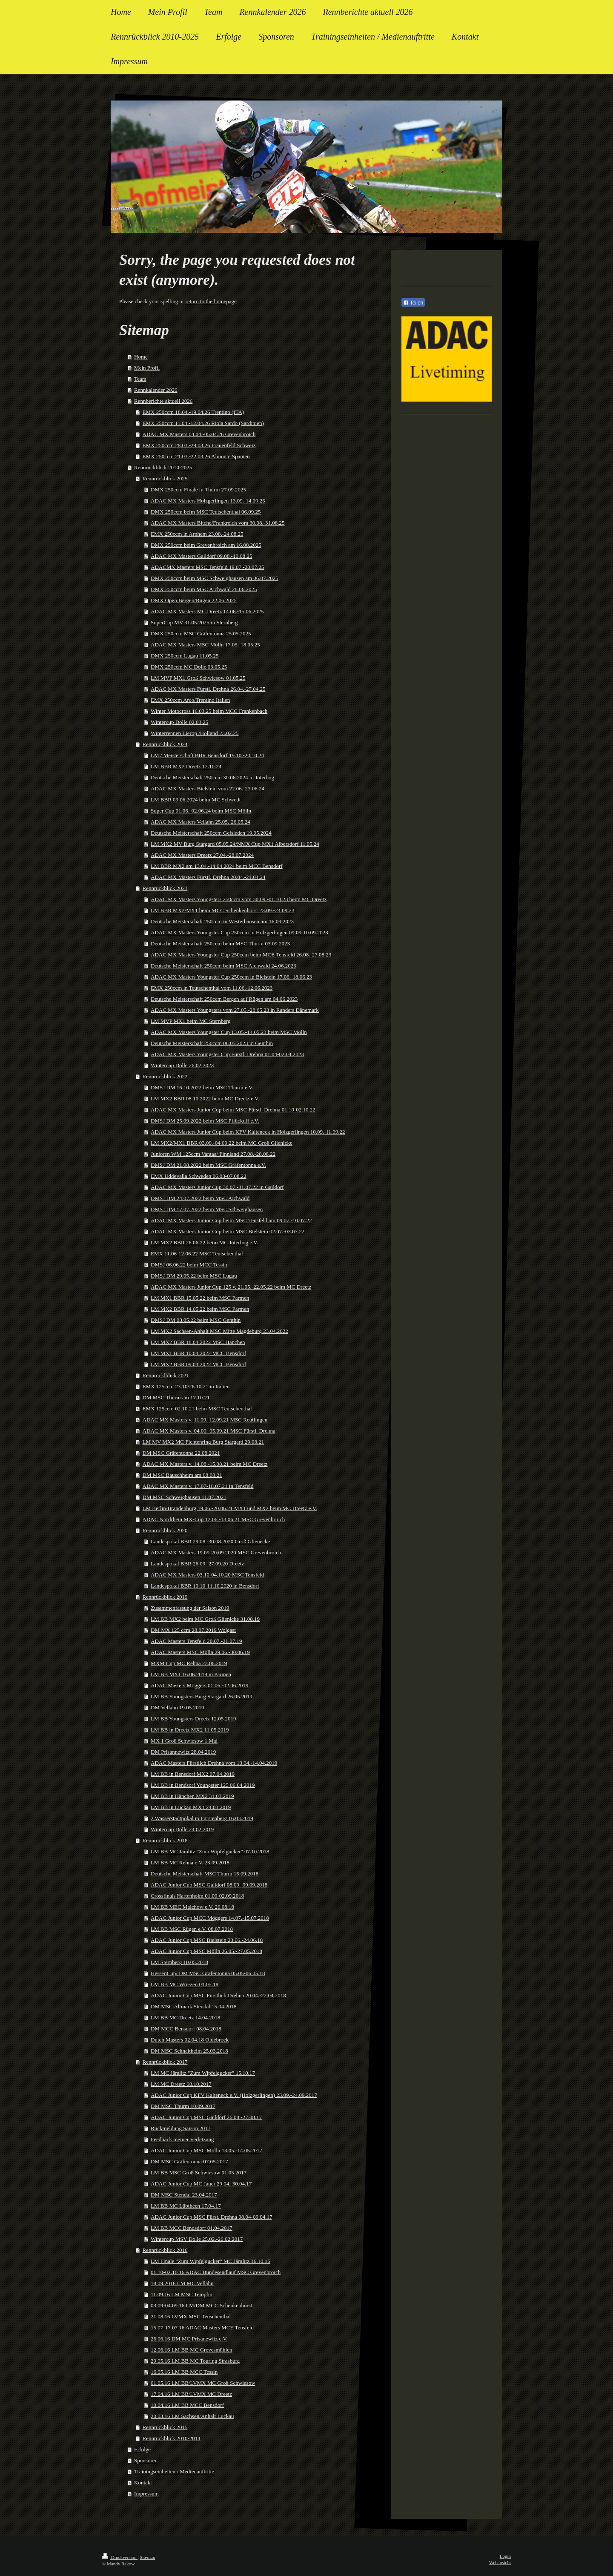  I want to click on LM BB MX1 16.06.2019 in Parmen, so click(191, 1674).